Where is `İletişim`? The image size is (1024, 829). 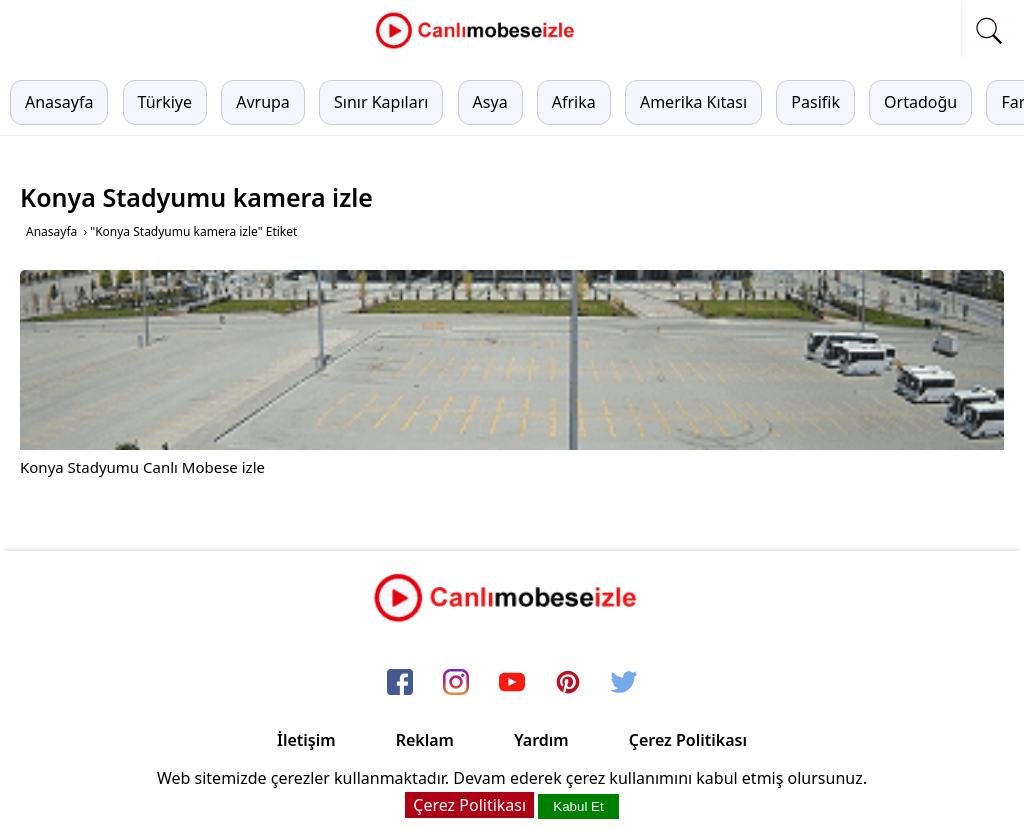 İletişim is located at coordinates (306, 740).